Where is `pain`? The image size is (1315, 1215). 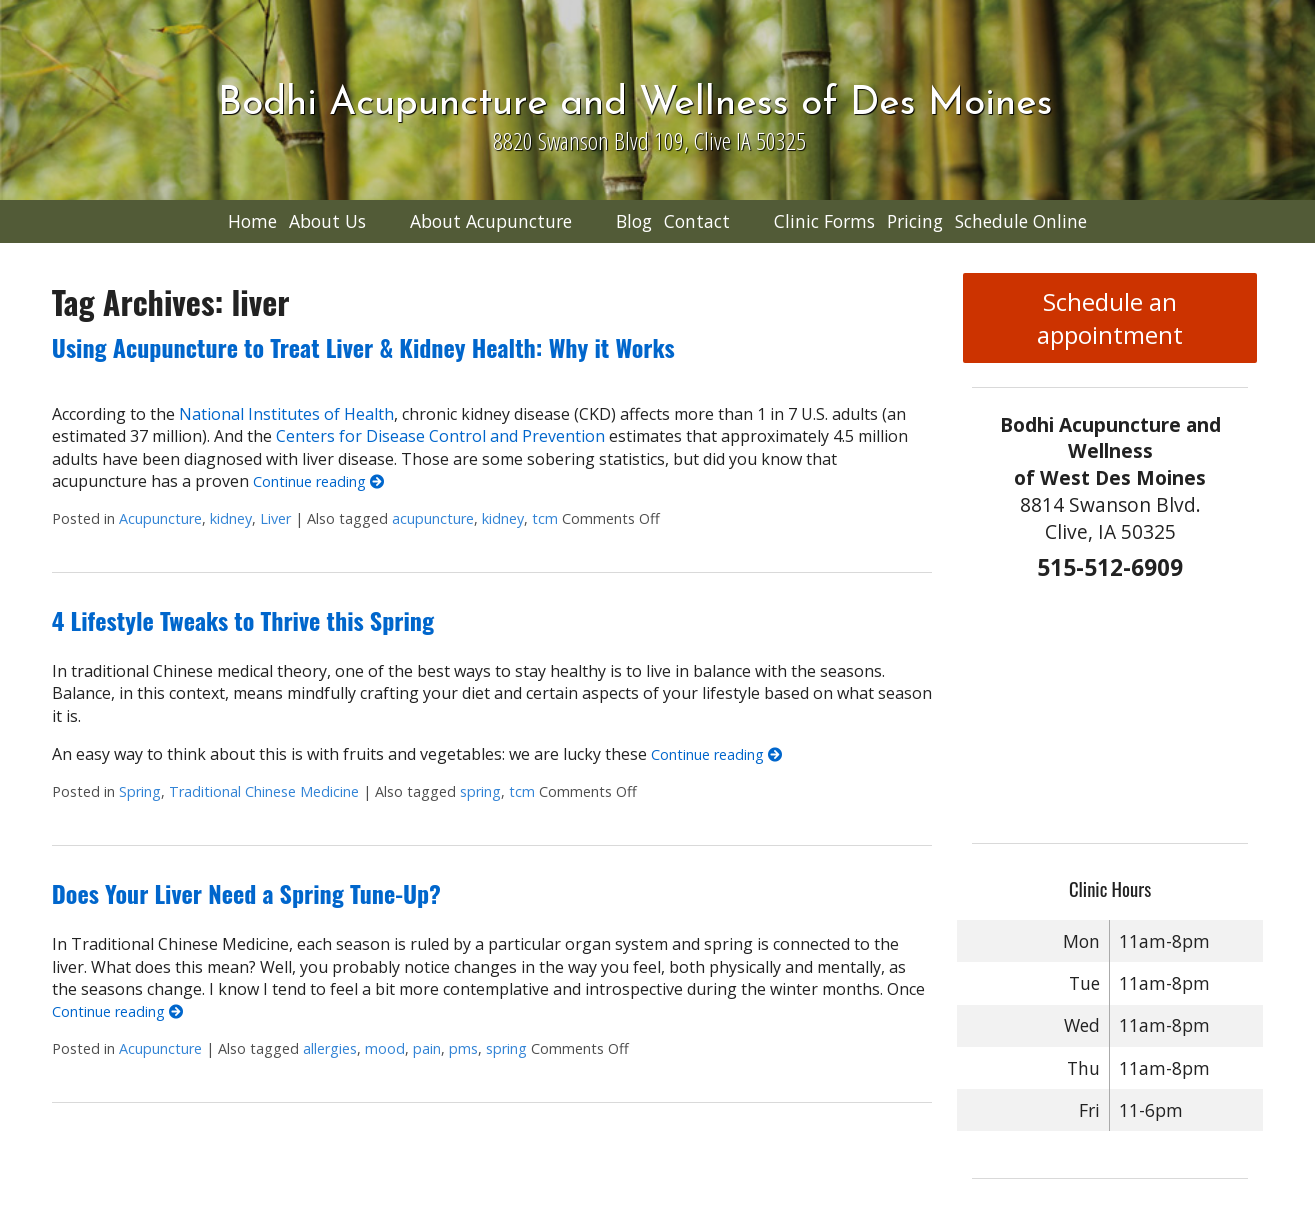
pain is located at coordinates (427, 1048).